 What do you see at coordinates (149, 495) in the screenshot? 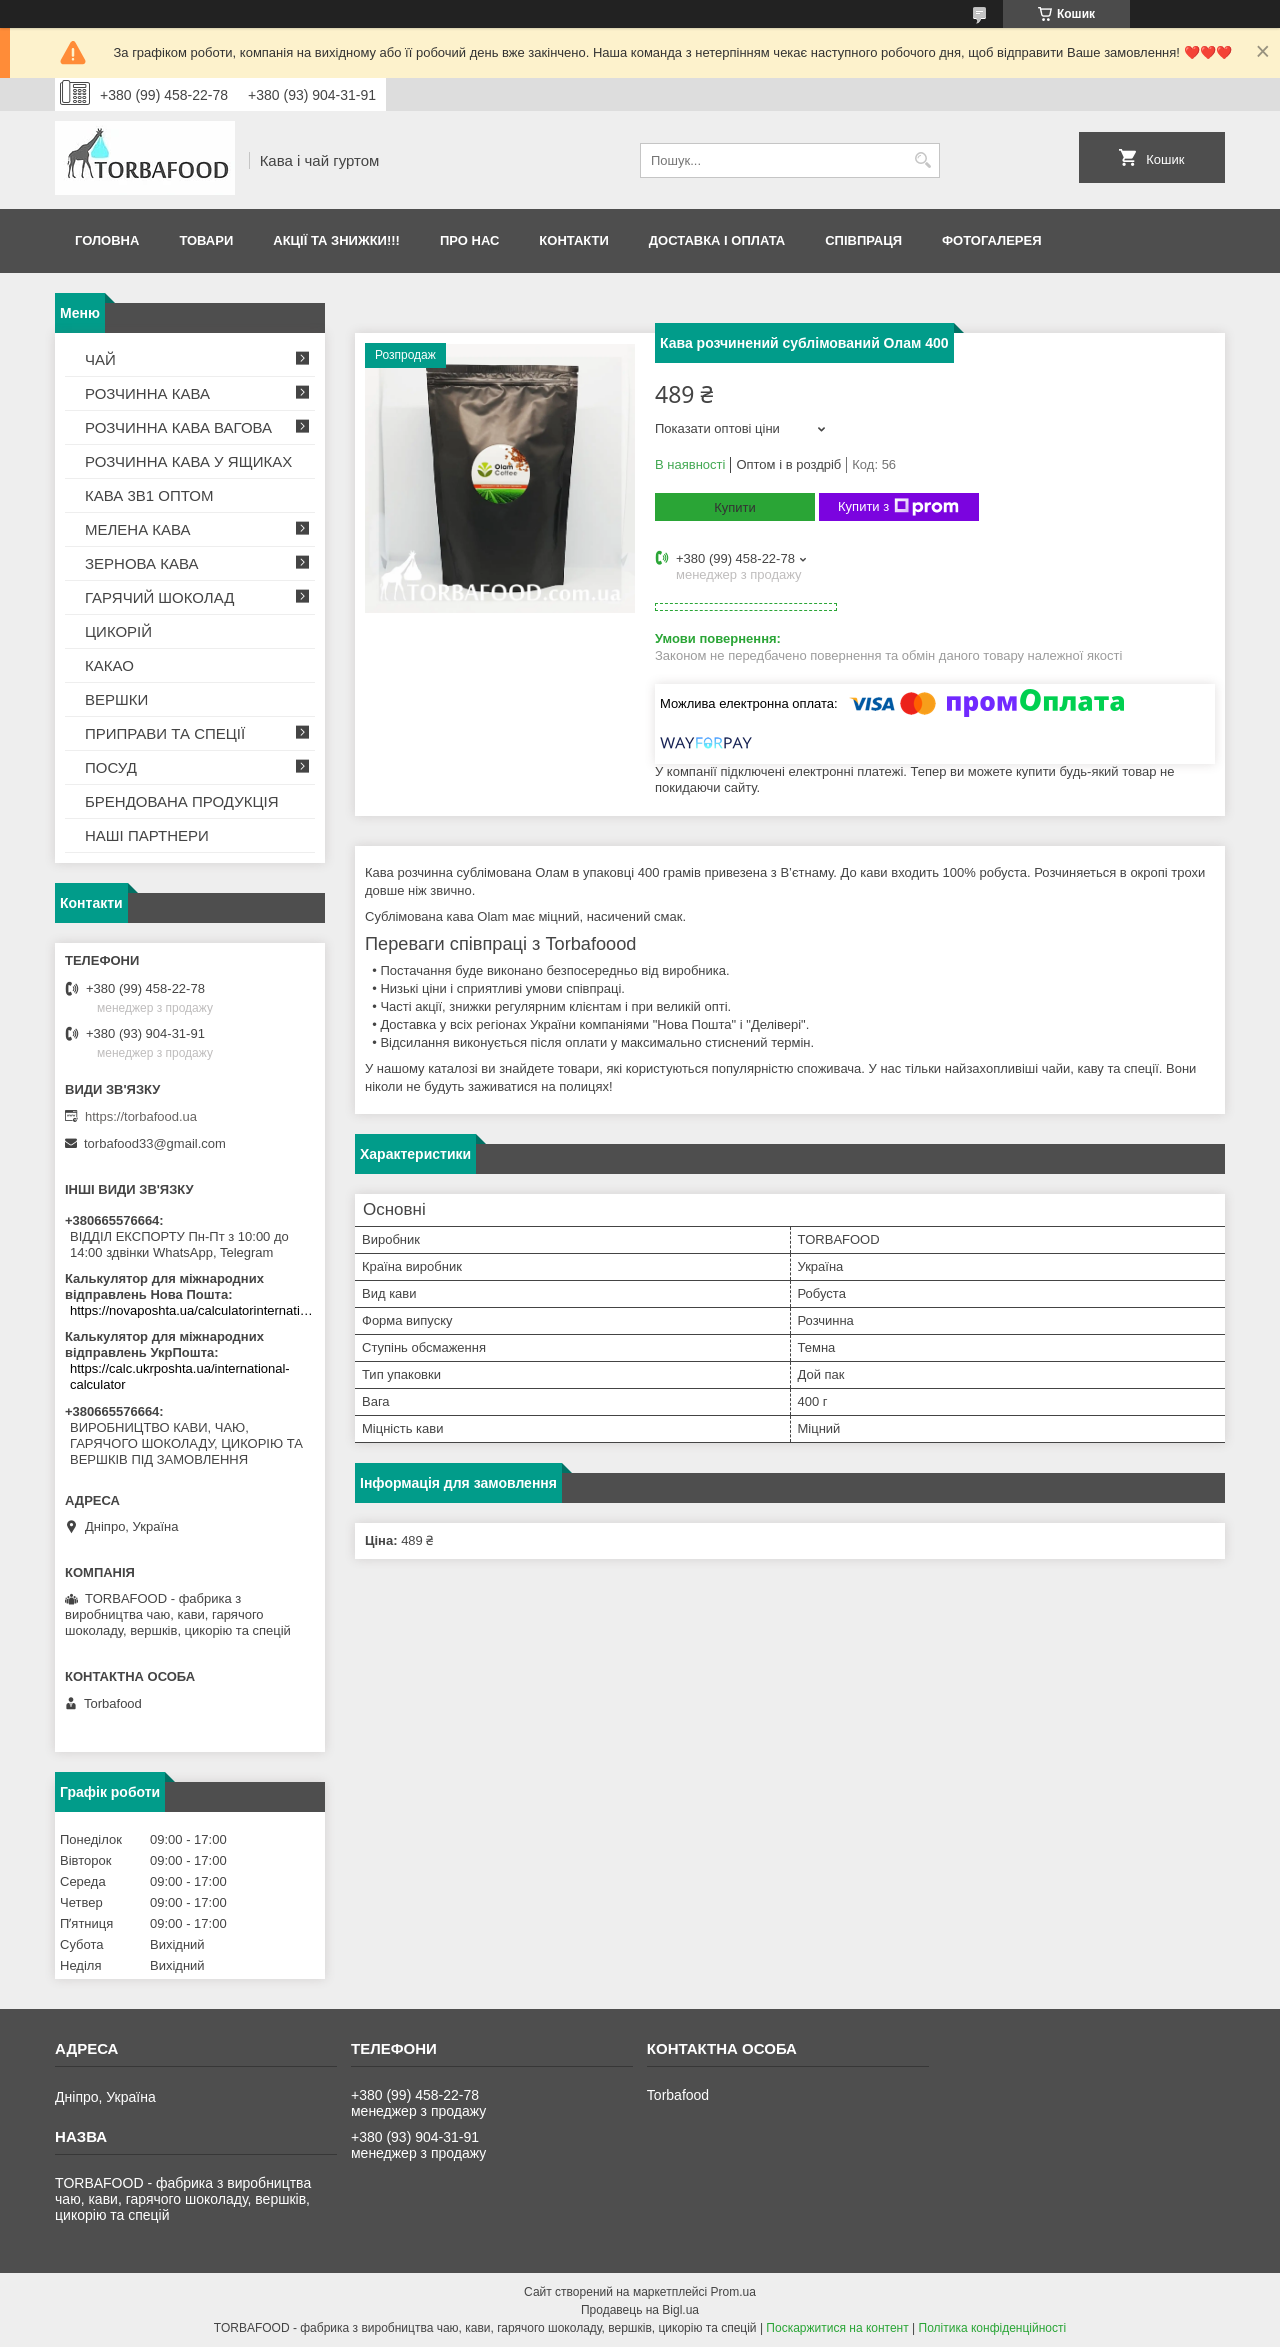
I see `КАВА 3В1 ОПТОМ` at bounding box center [149, 495].